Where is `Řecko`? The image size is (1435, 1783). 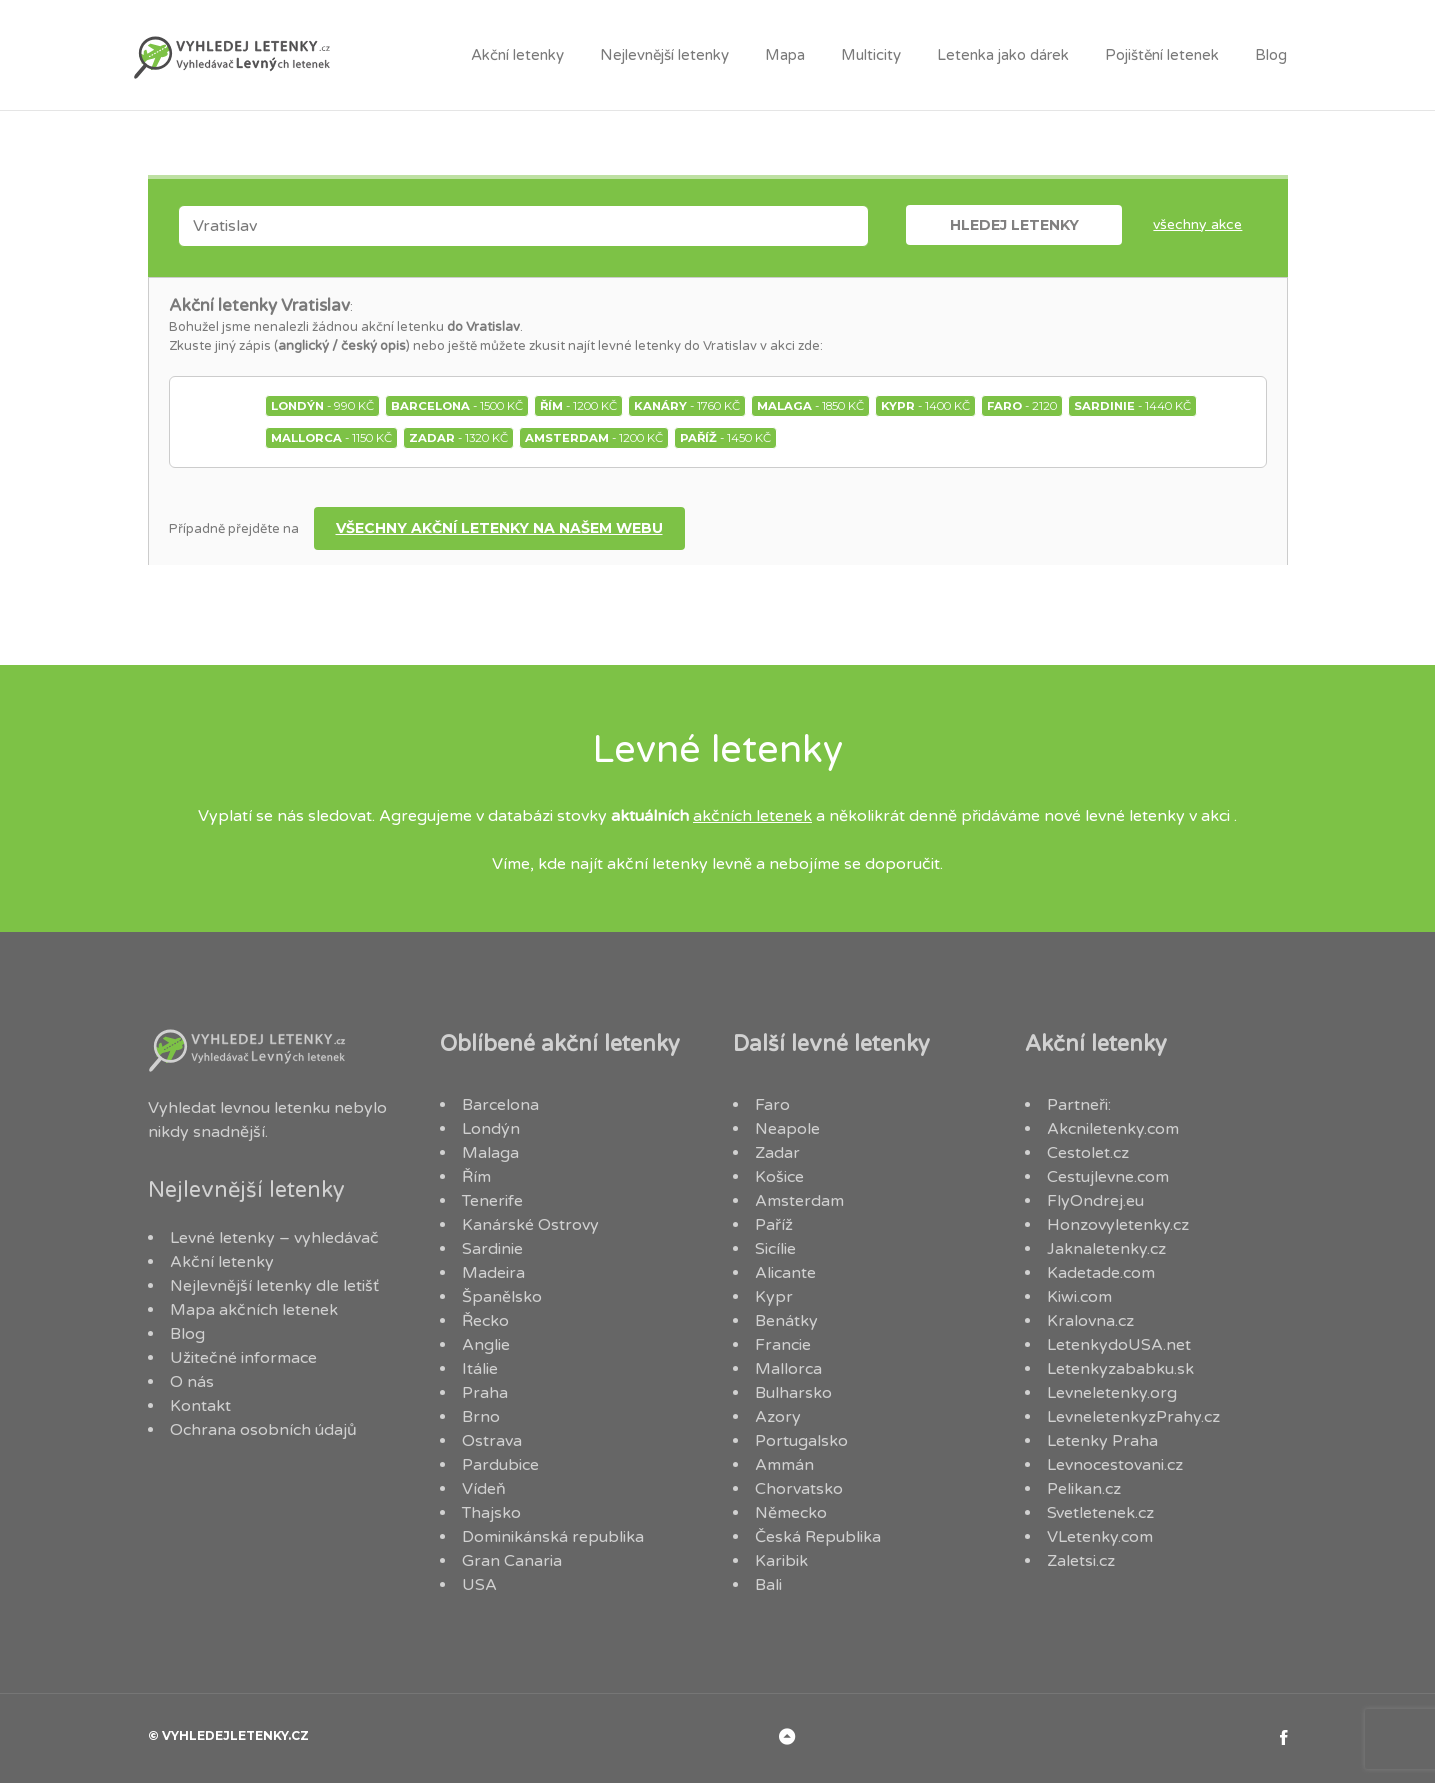
Řecko is located at coordinates (485, 1321).